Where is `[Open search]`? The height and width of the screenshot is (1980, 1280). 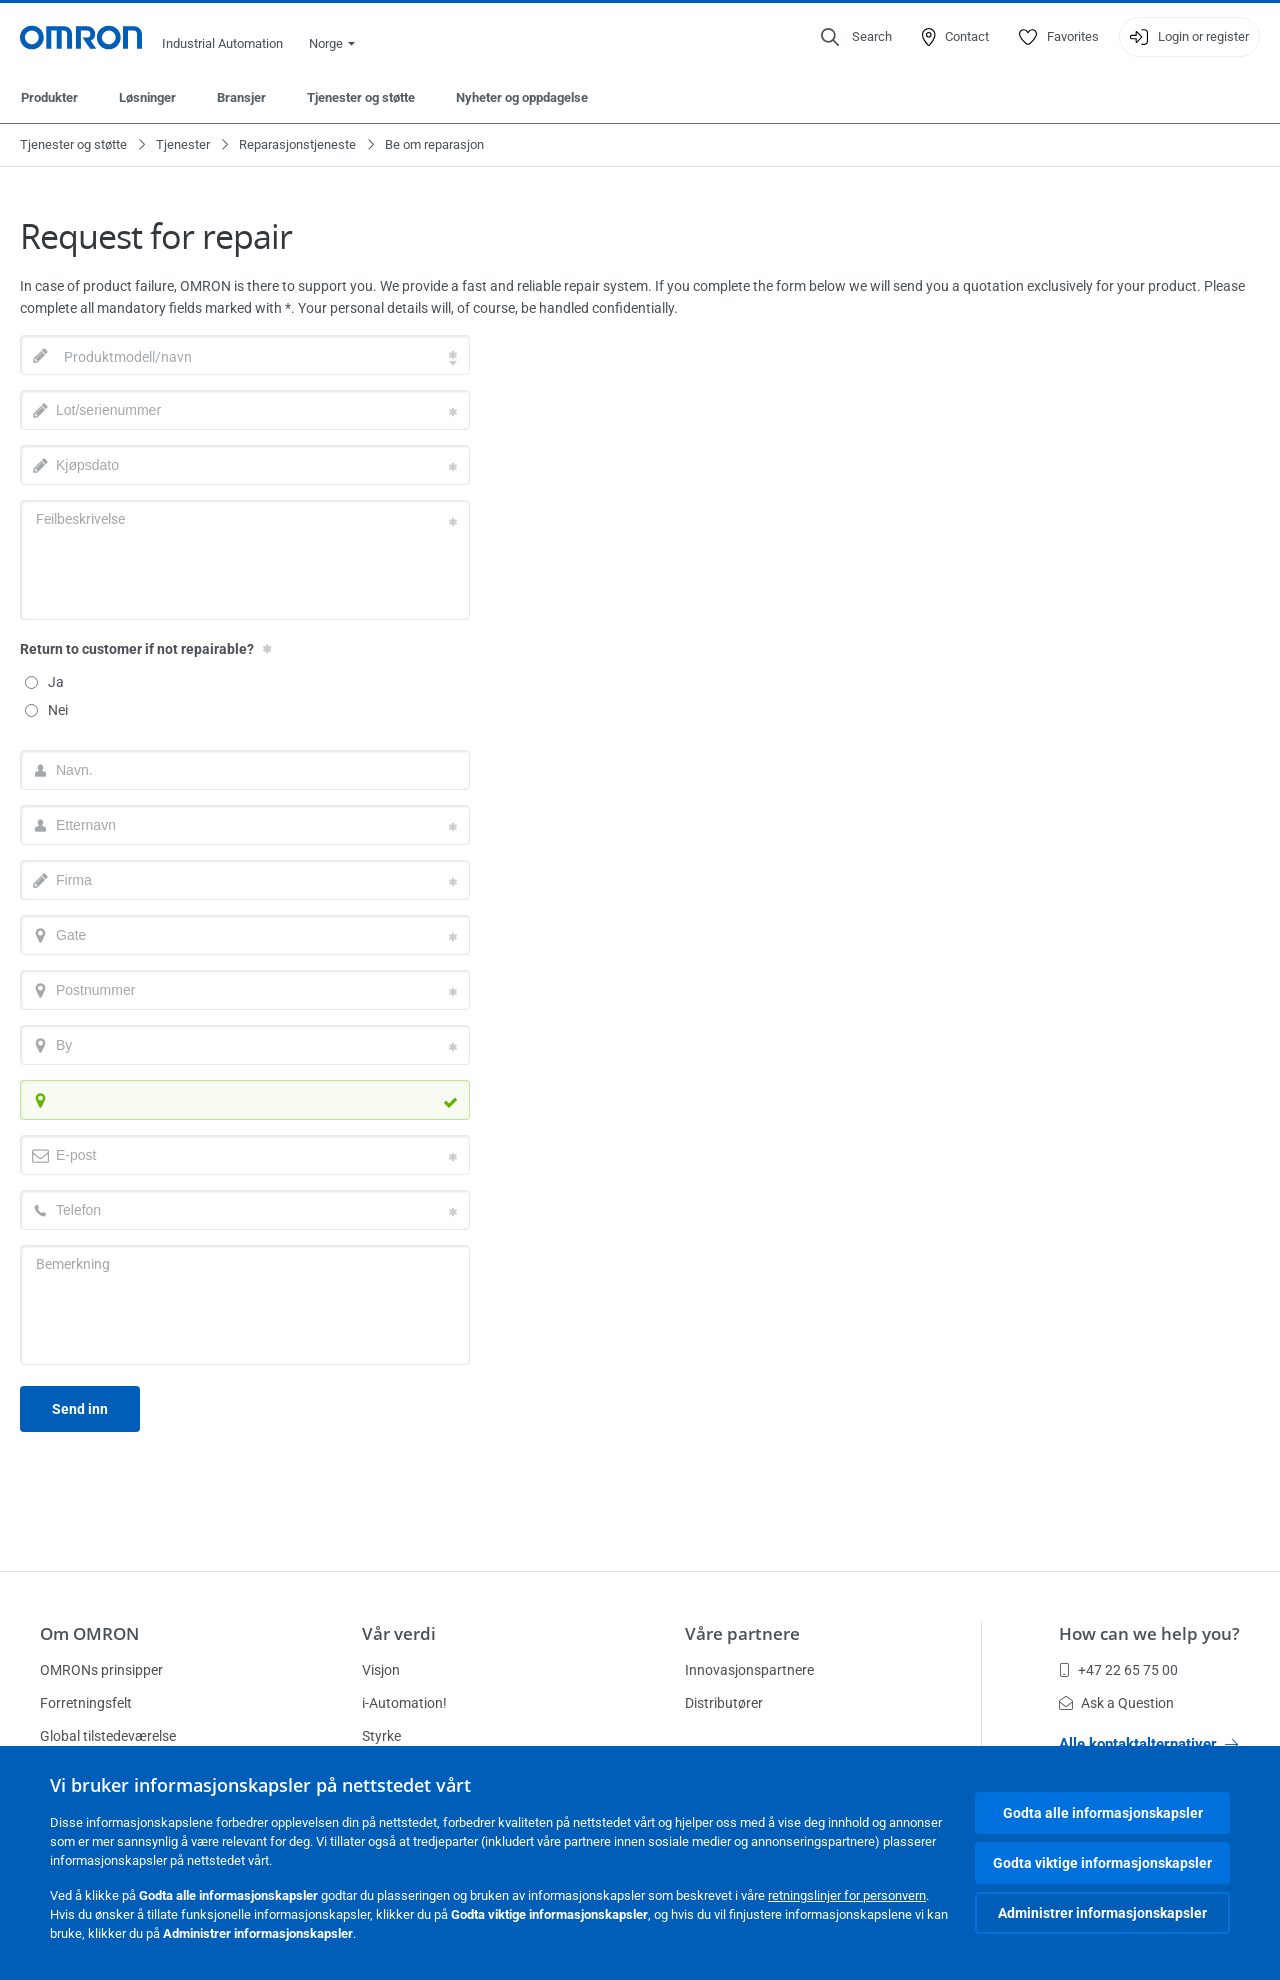 [Open search] is located at coordinates (856, 37).